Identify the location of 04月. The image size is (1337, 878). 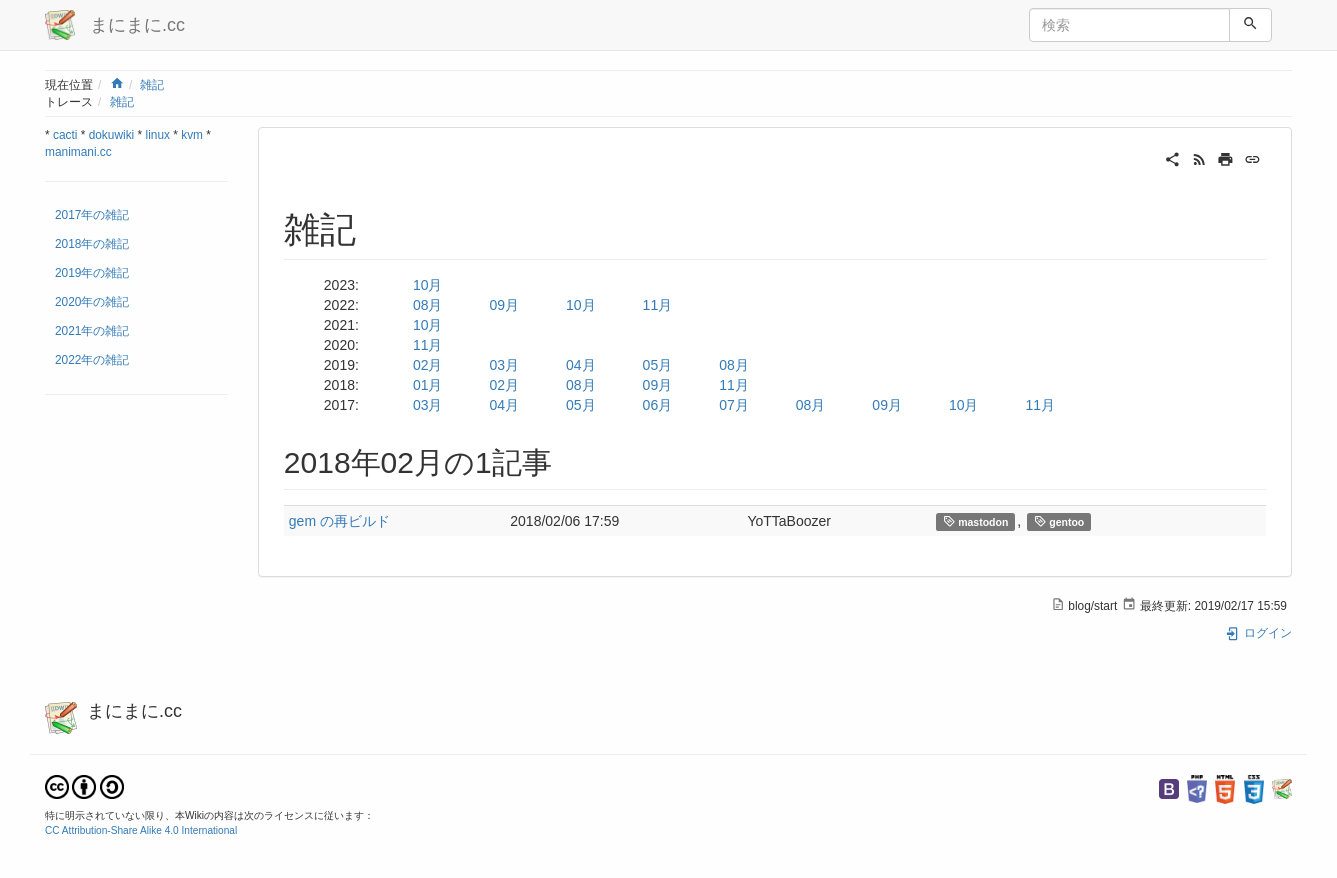
(581, 365).